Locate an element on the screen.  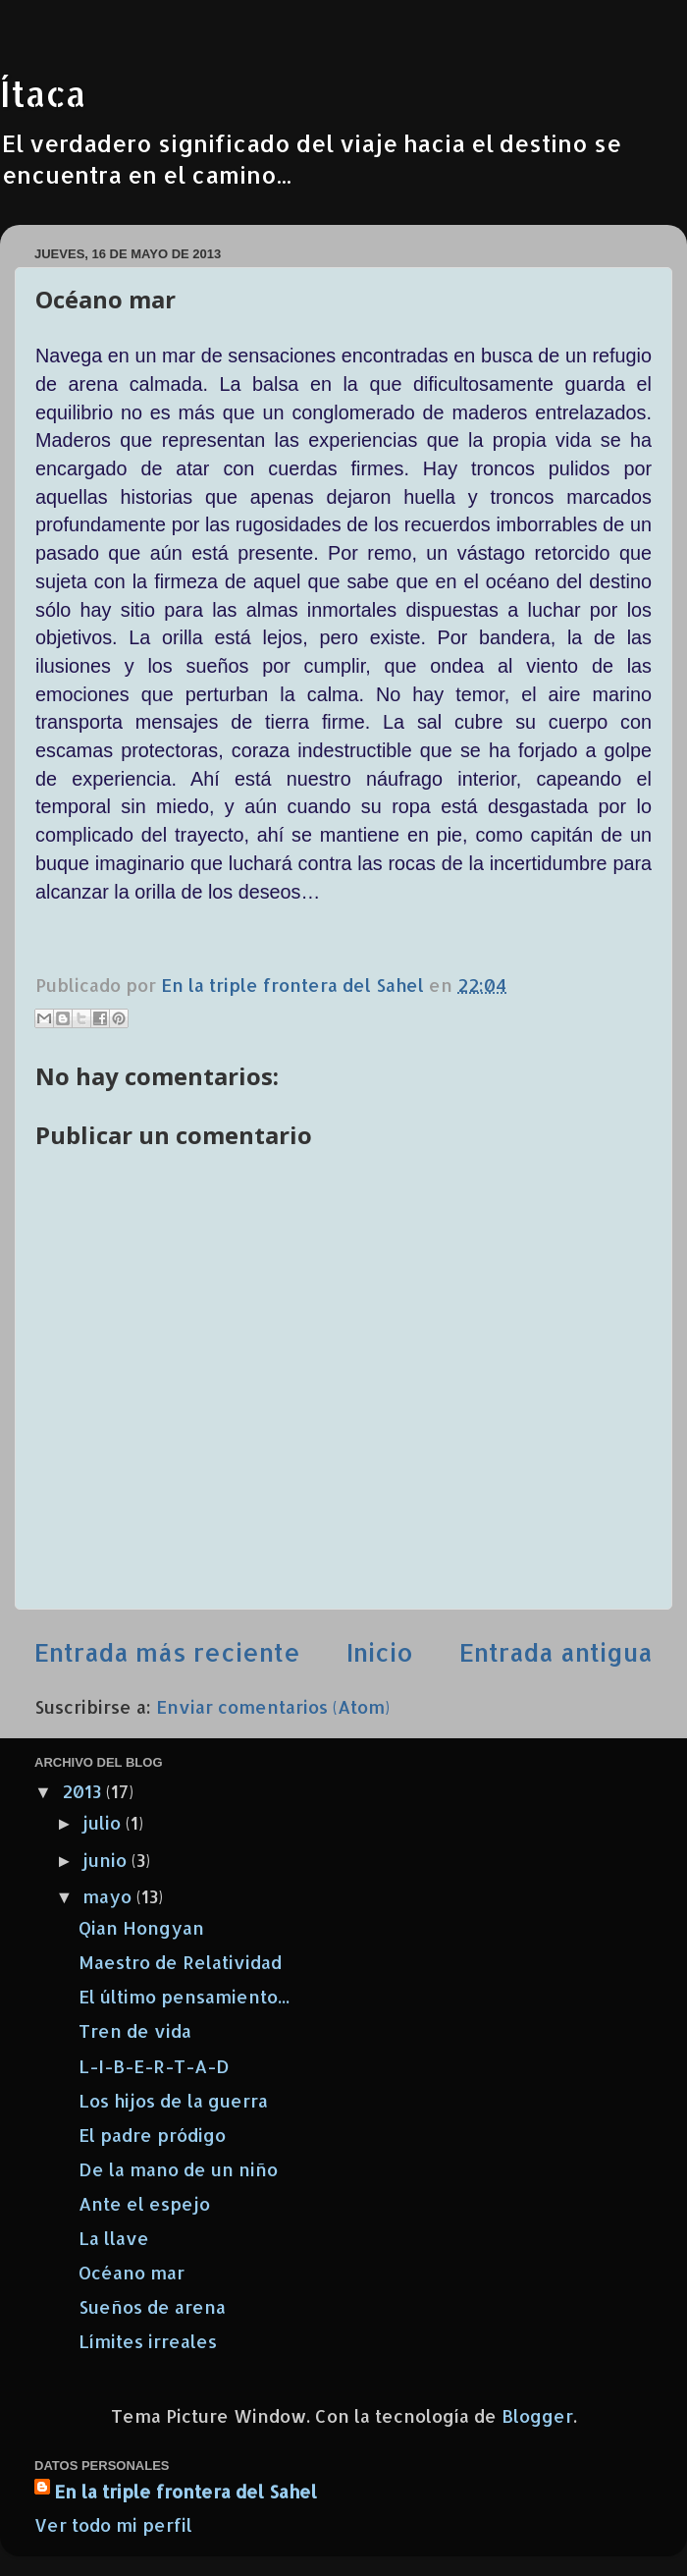
Enviar comentarios (Atom) is located at coordinates (273, 1706).